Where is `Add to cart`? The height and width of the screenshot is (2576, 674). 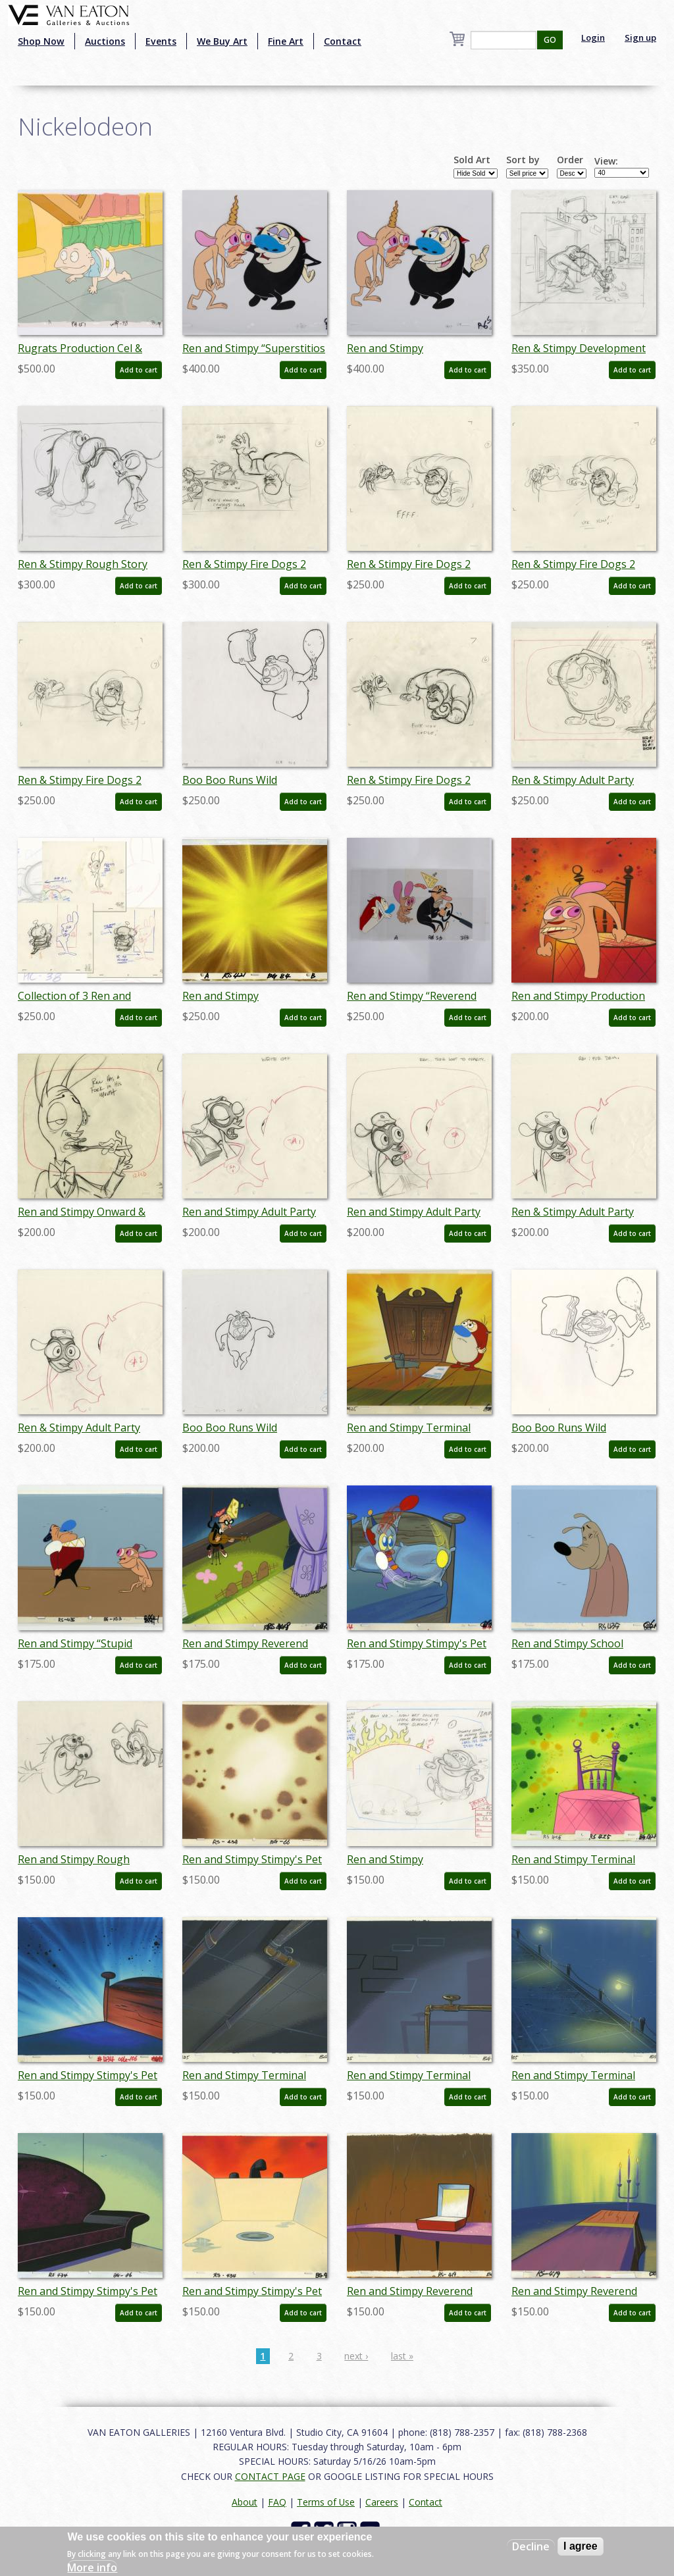
Add to cart is located at coordinates (138, 369).